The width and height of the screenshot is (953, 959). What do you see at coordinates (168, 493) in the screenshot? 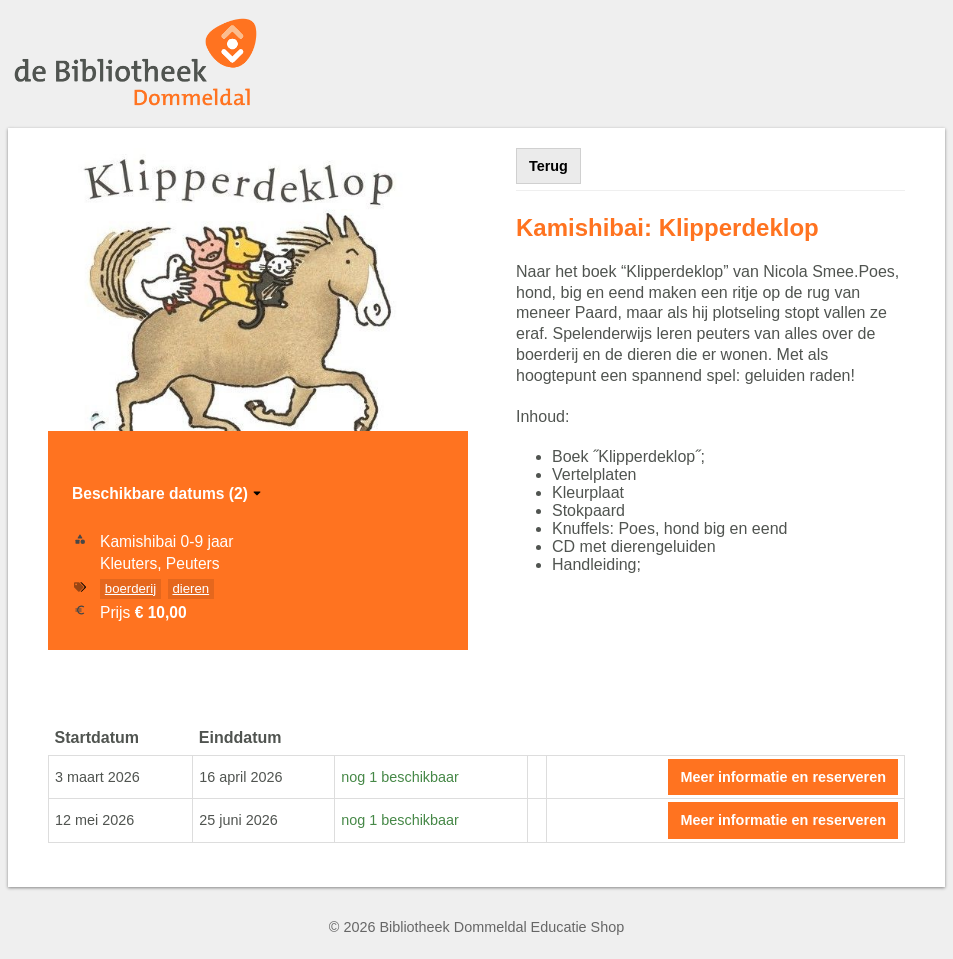
I see `Beschikbare datums (2)` at bounding box center [168, 493].